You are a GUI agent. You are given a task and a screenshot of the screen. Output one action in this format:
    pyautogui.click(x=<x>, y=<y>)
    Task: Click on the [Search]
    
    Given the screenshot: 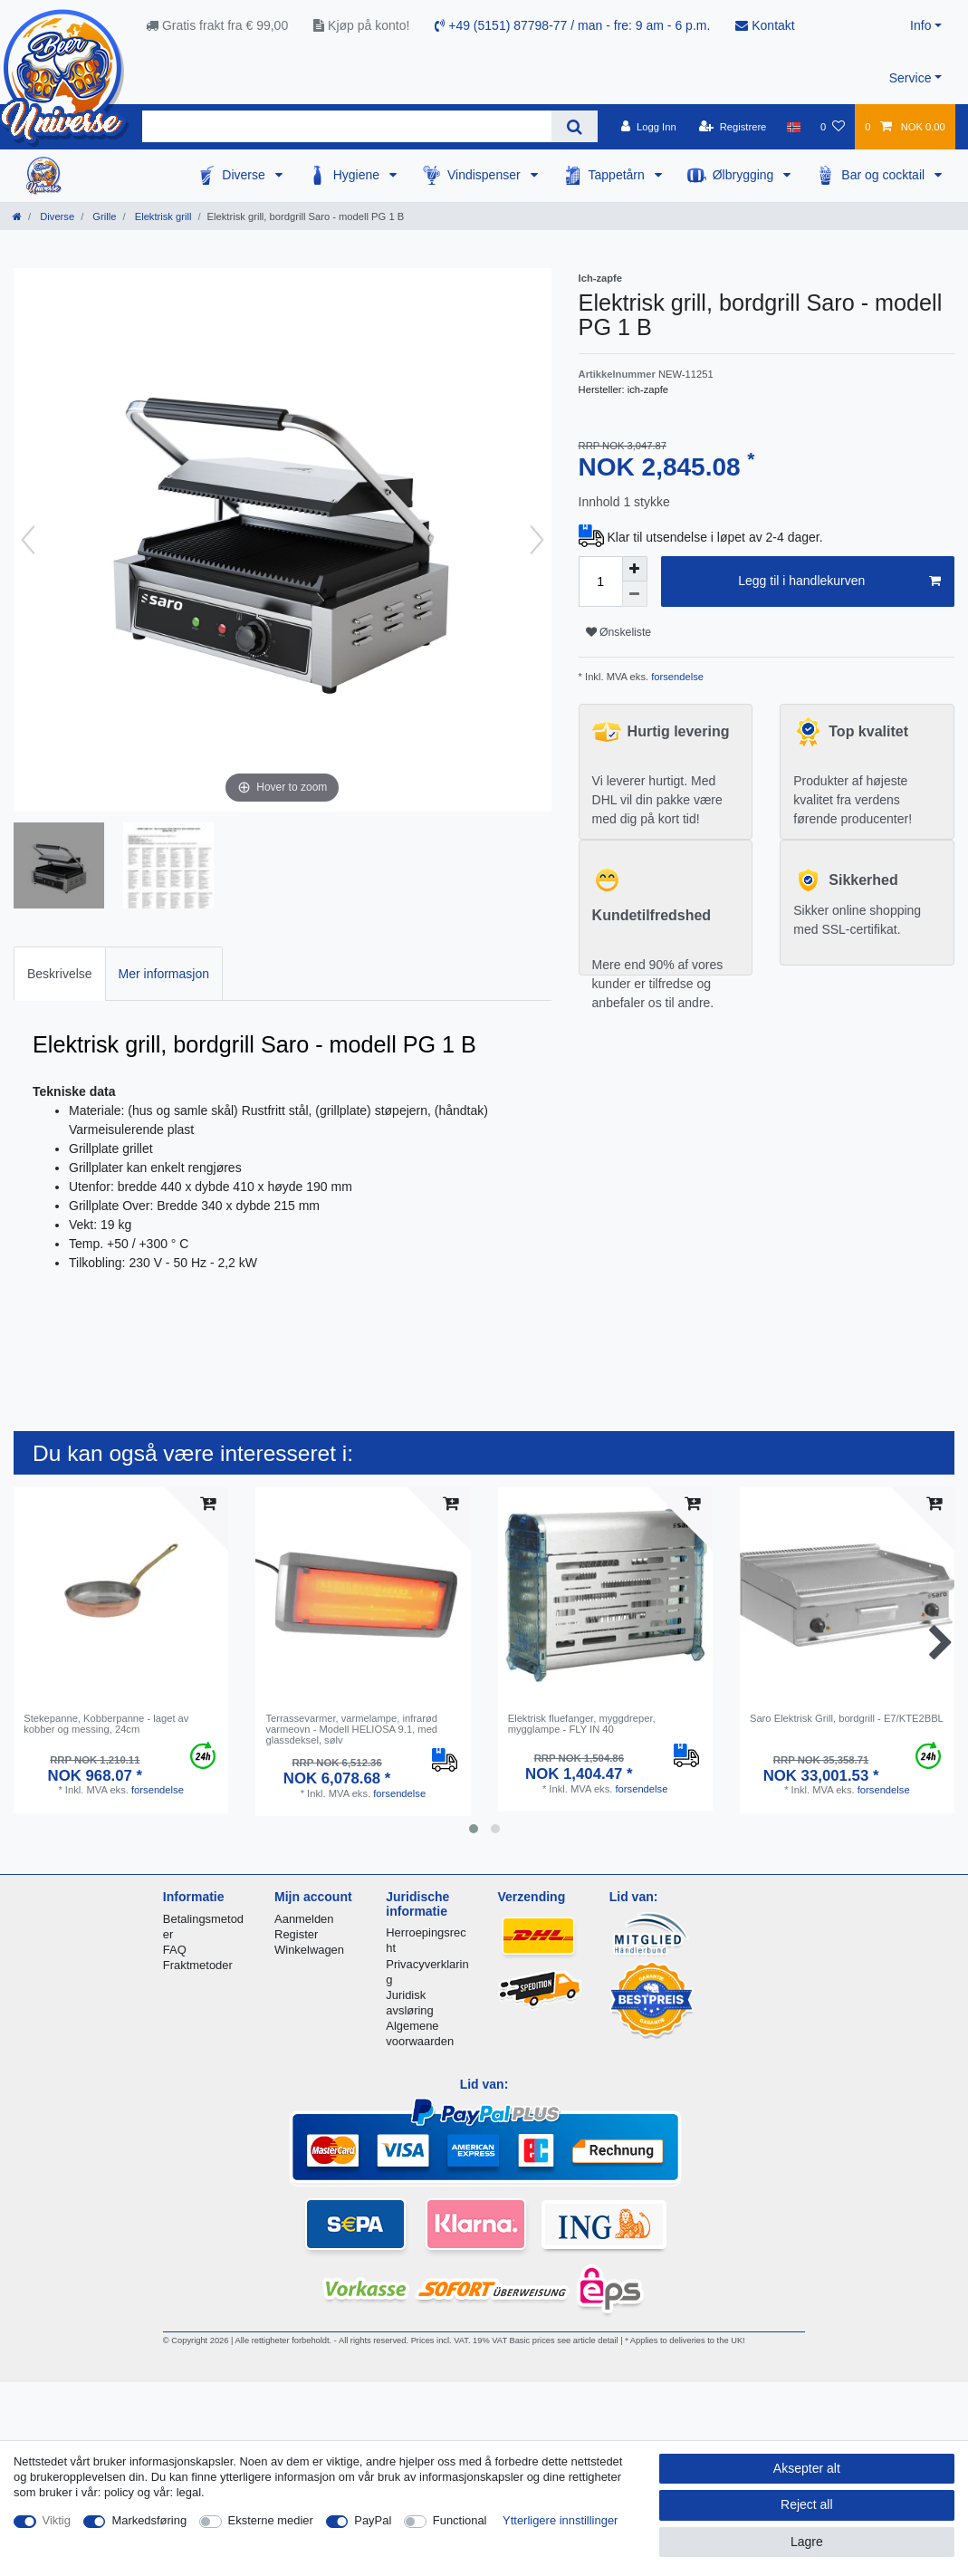 What is the action you would take?
    pyautogui.click(x=574, y=126)
    